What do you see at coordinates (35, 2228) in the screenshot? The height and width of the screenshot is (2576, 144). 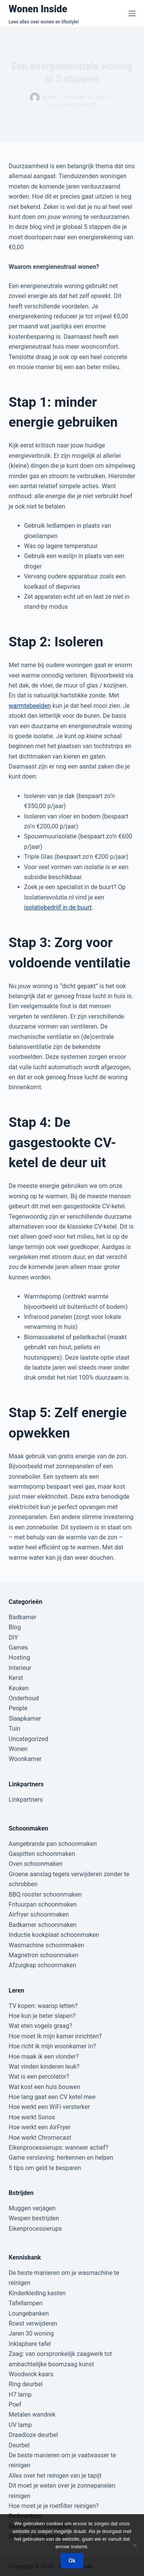 I see `Eikenprocessierups` at bounding box center [35, 2228].